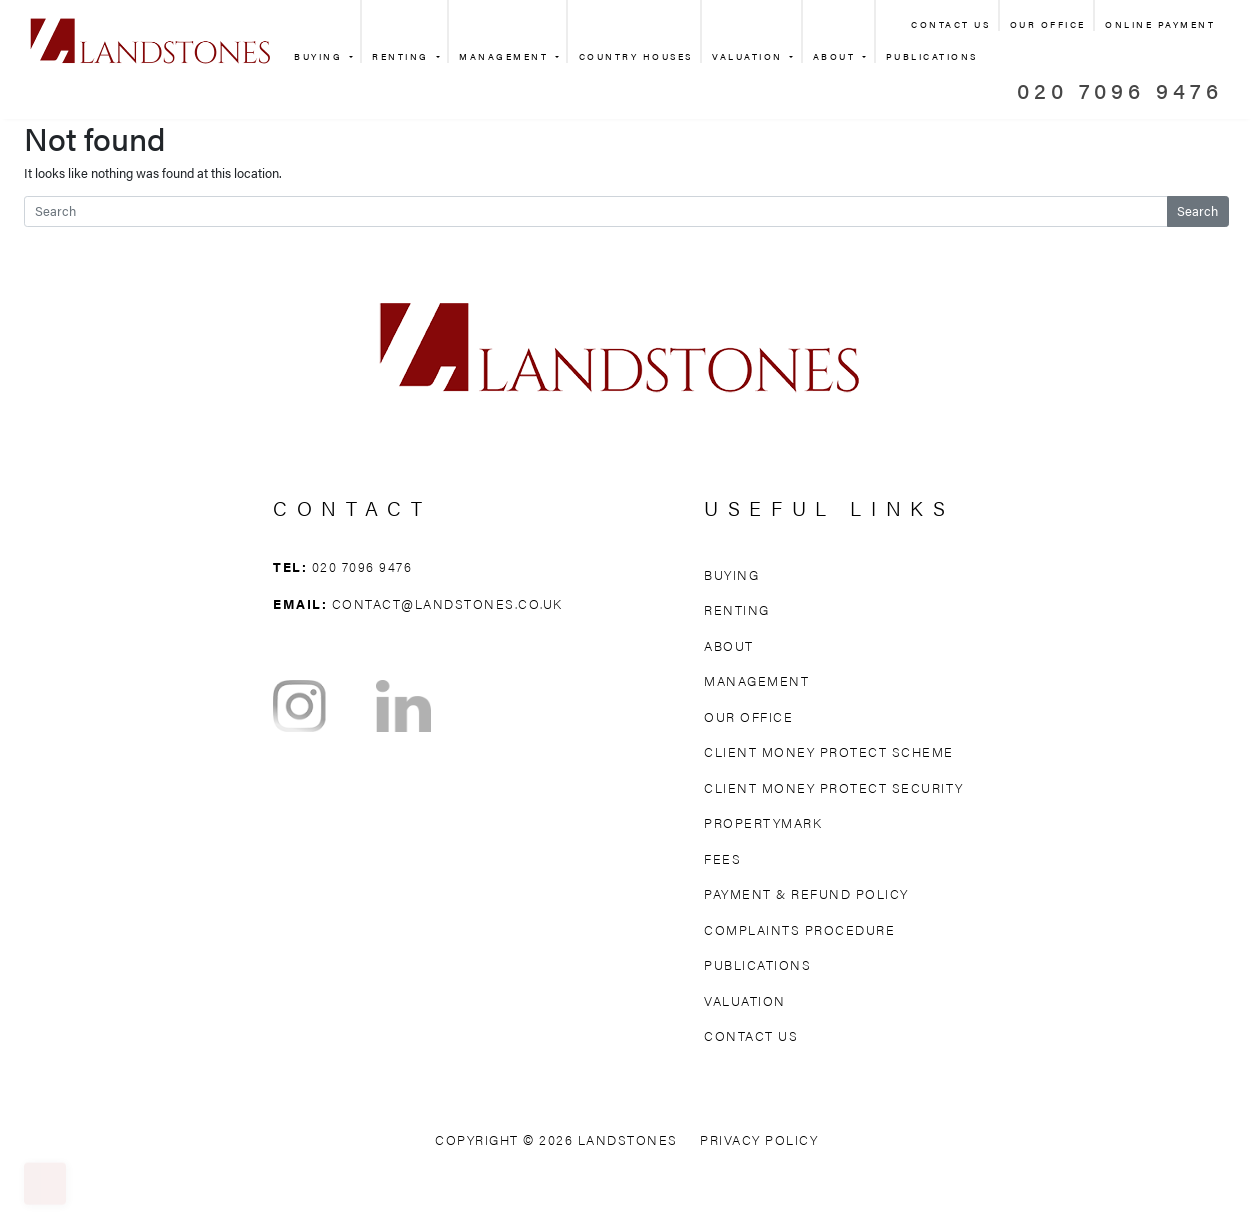 Image resolution: width=1253 pixels, height=1224 pixels. Describe the element at coordinates (402, 56) in the screenshot. I see `Renting` at that location.